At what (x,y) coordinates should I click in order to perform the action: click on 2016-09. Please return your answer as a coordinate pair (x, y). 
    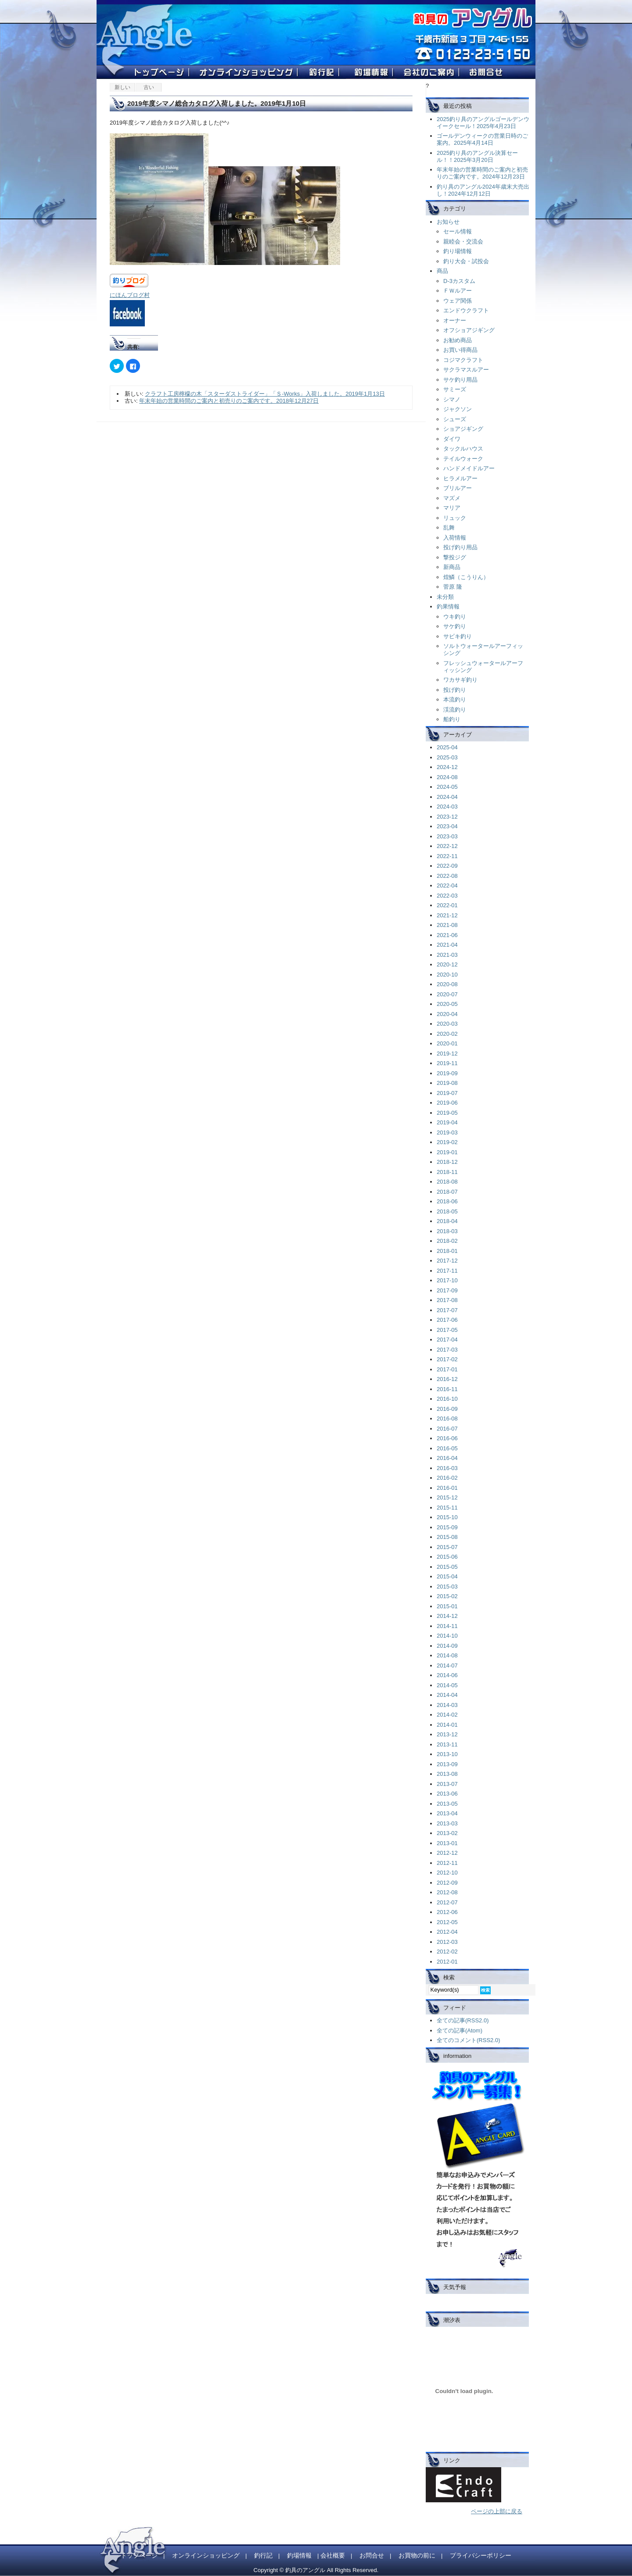
    Looking at the image, I should click on (447, 1409).